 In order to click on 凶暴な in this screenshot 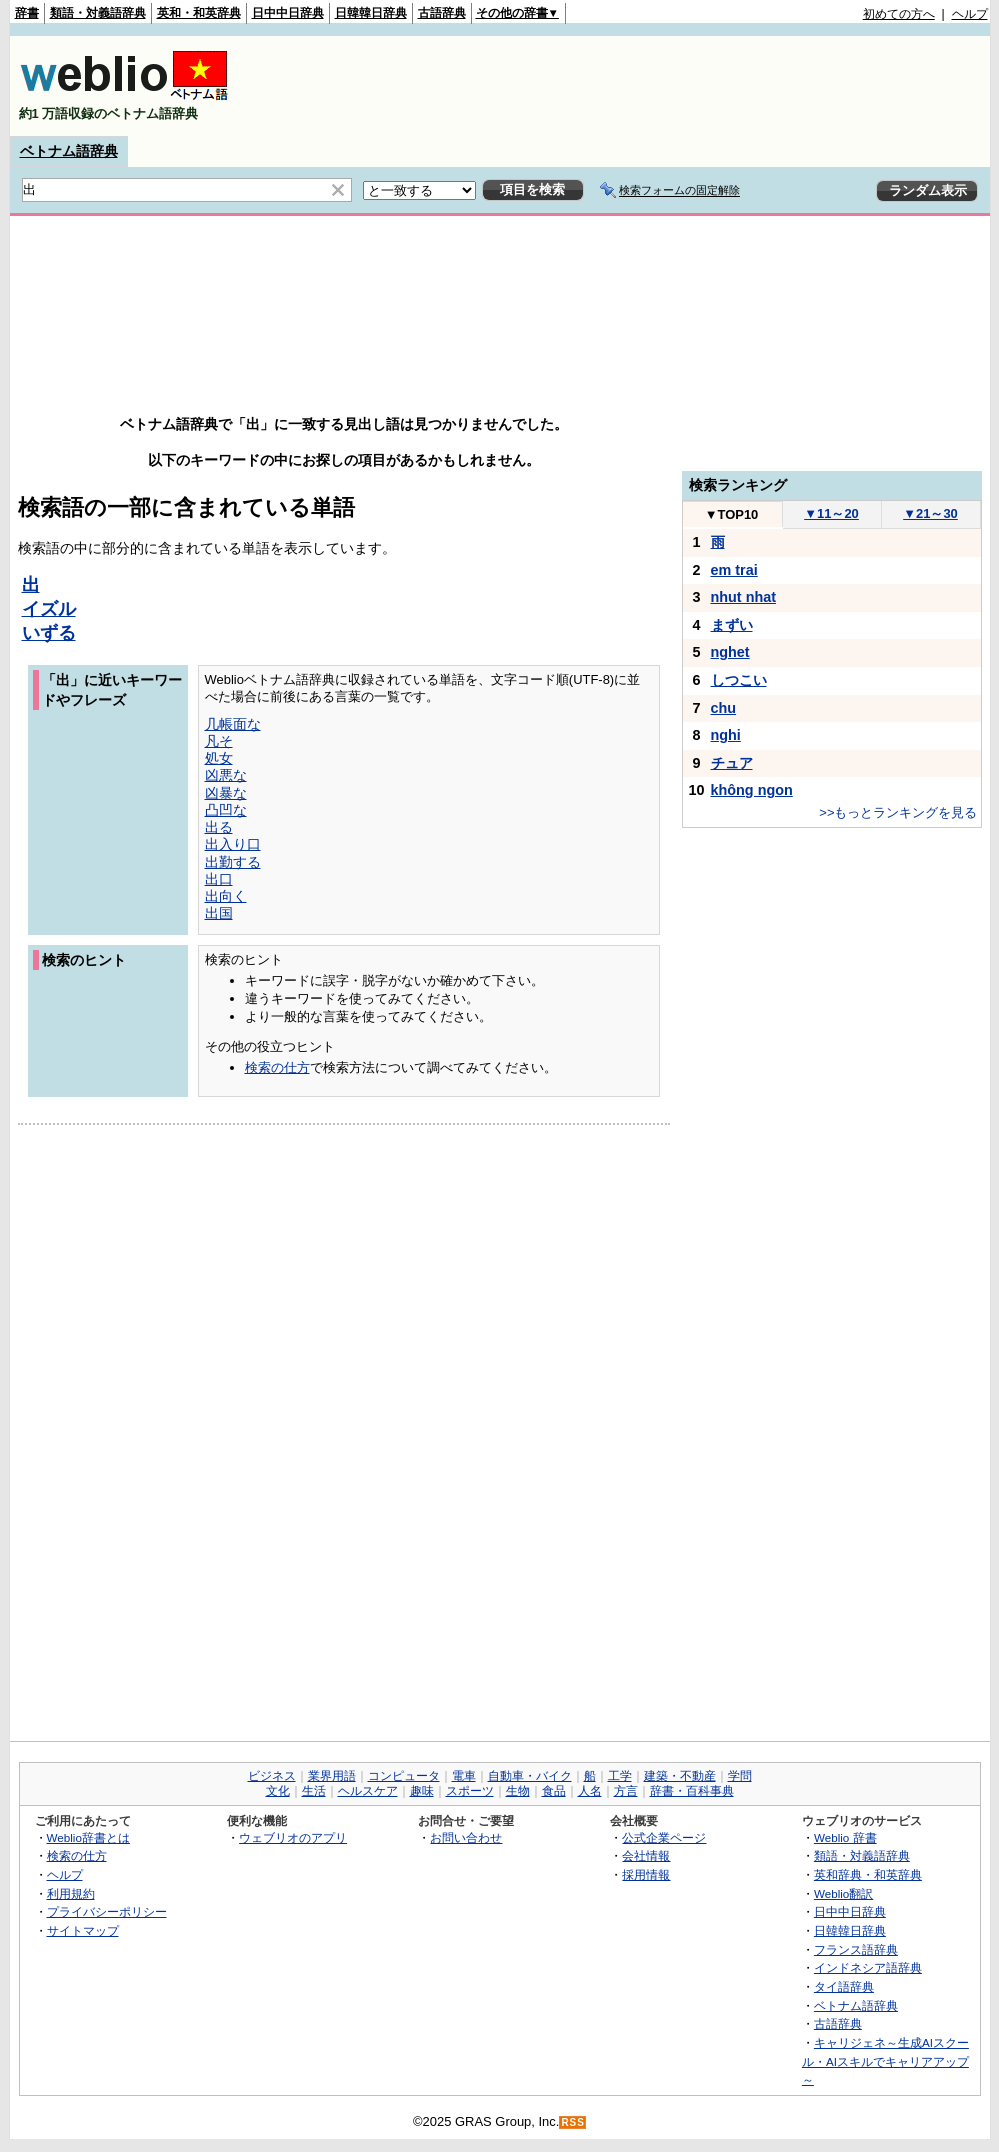, I will do `click(226, 793)`.